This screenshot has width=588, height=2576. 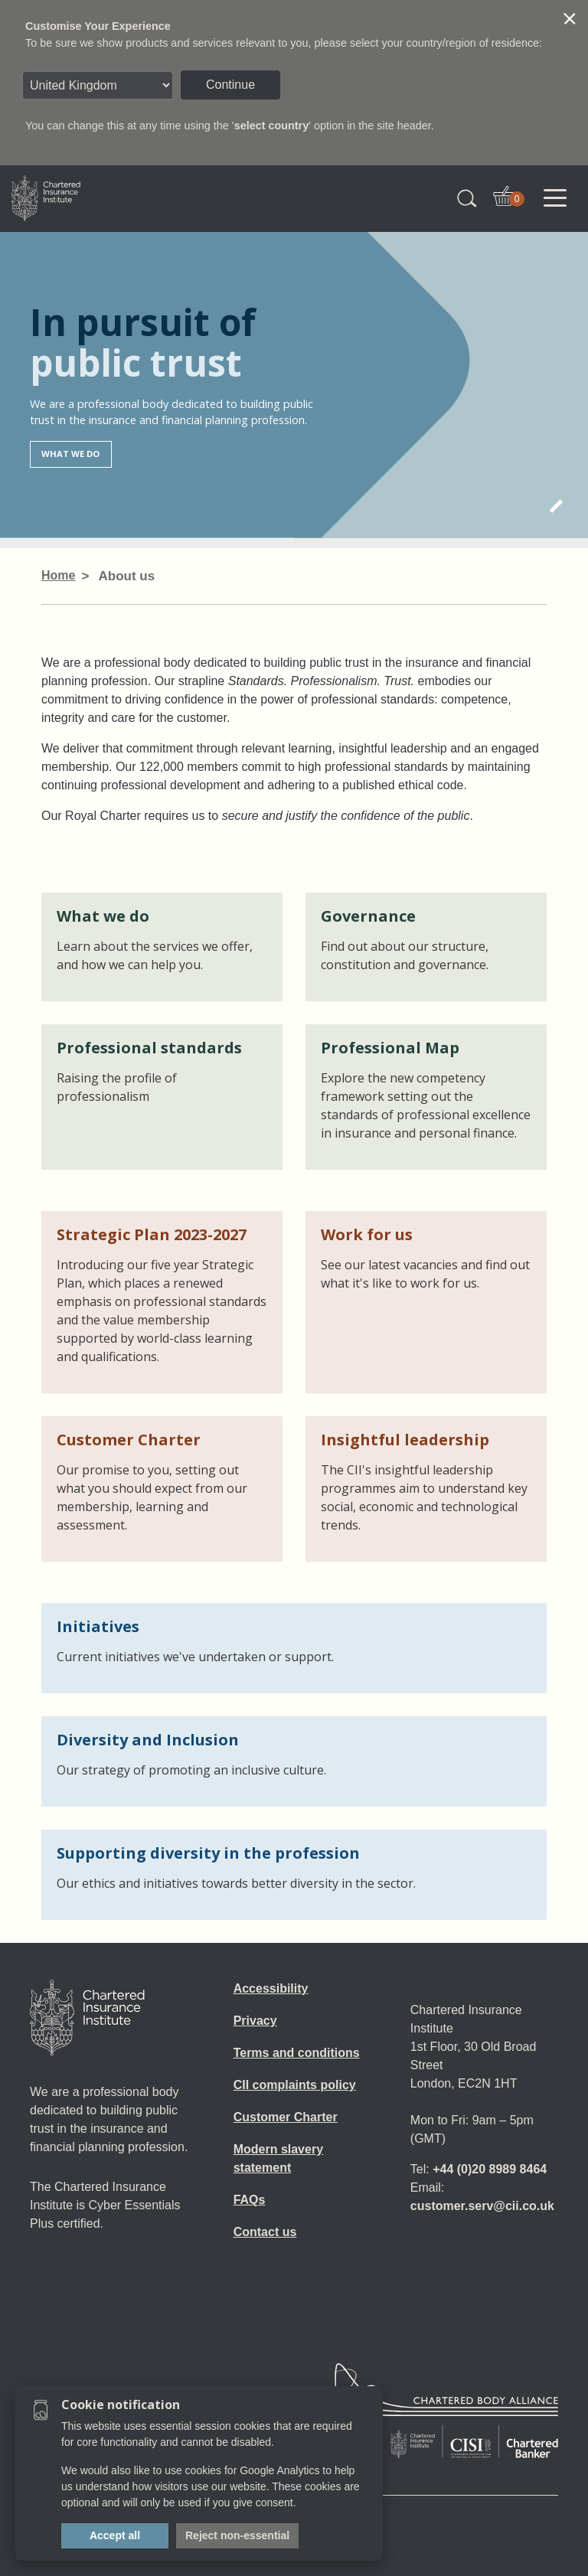 I want to click on Contact us, so click(x=265, y=2231).